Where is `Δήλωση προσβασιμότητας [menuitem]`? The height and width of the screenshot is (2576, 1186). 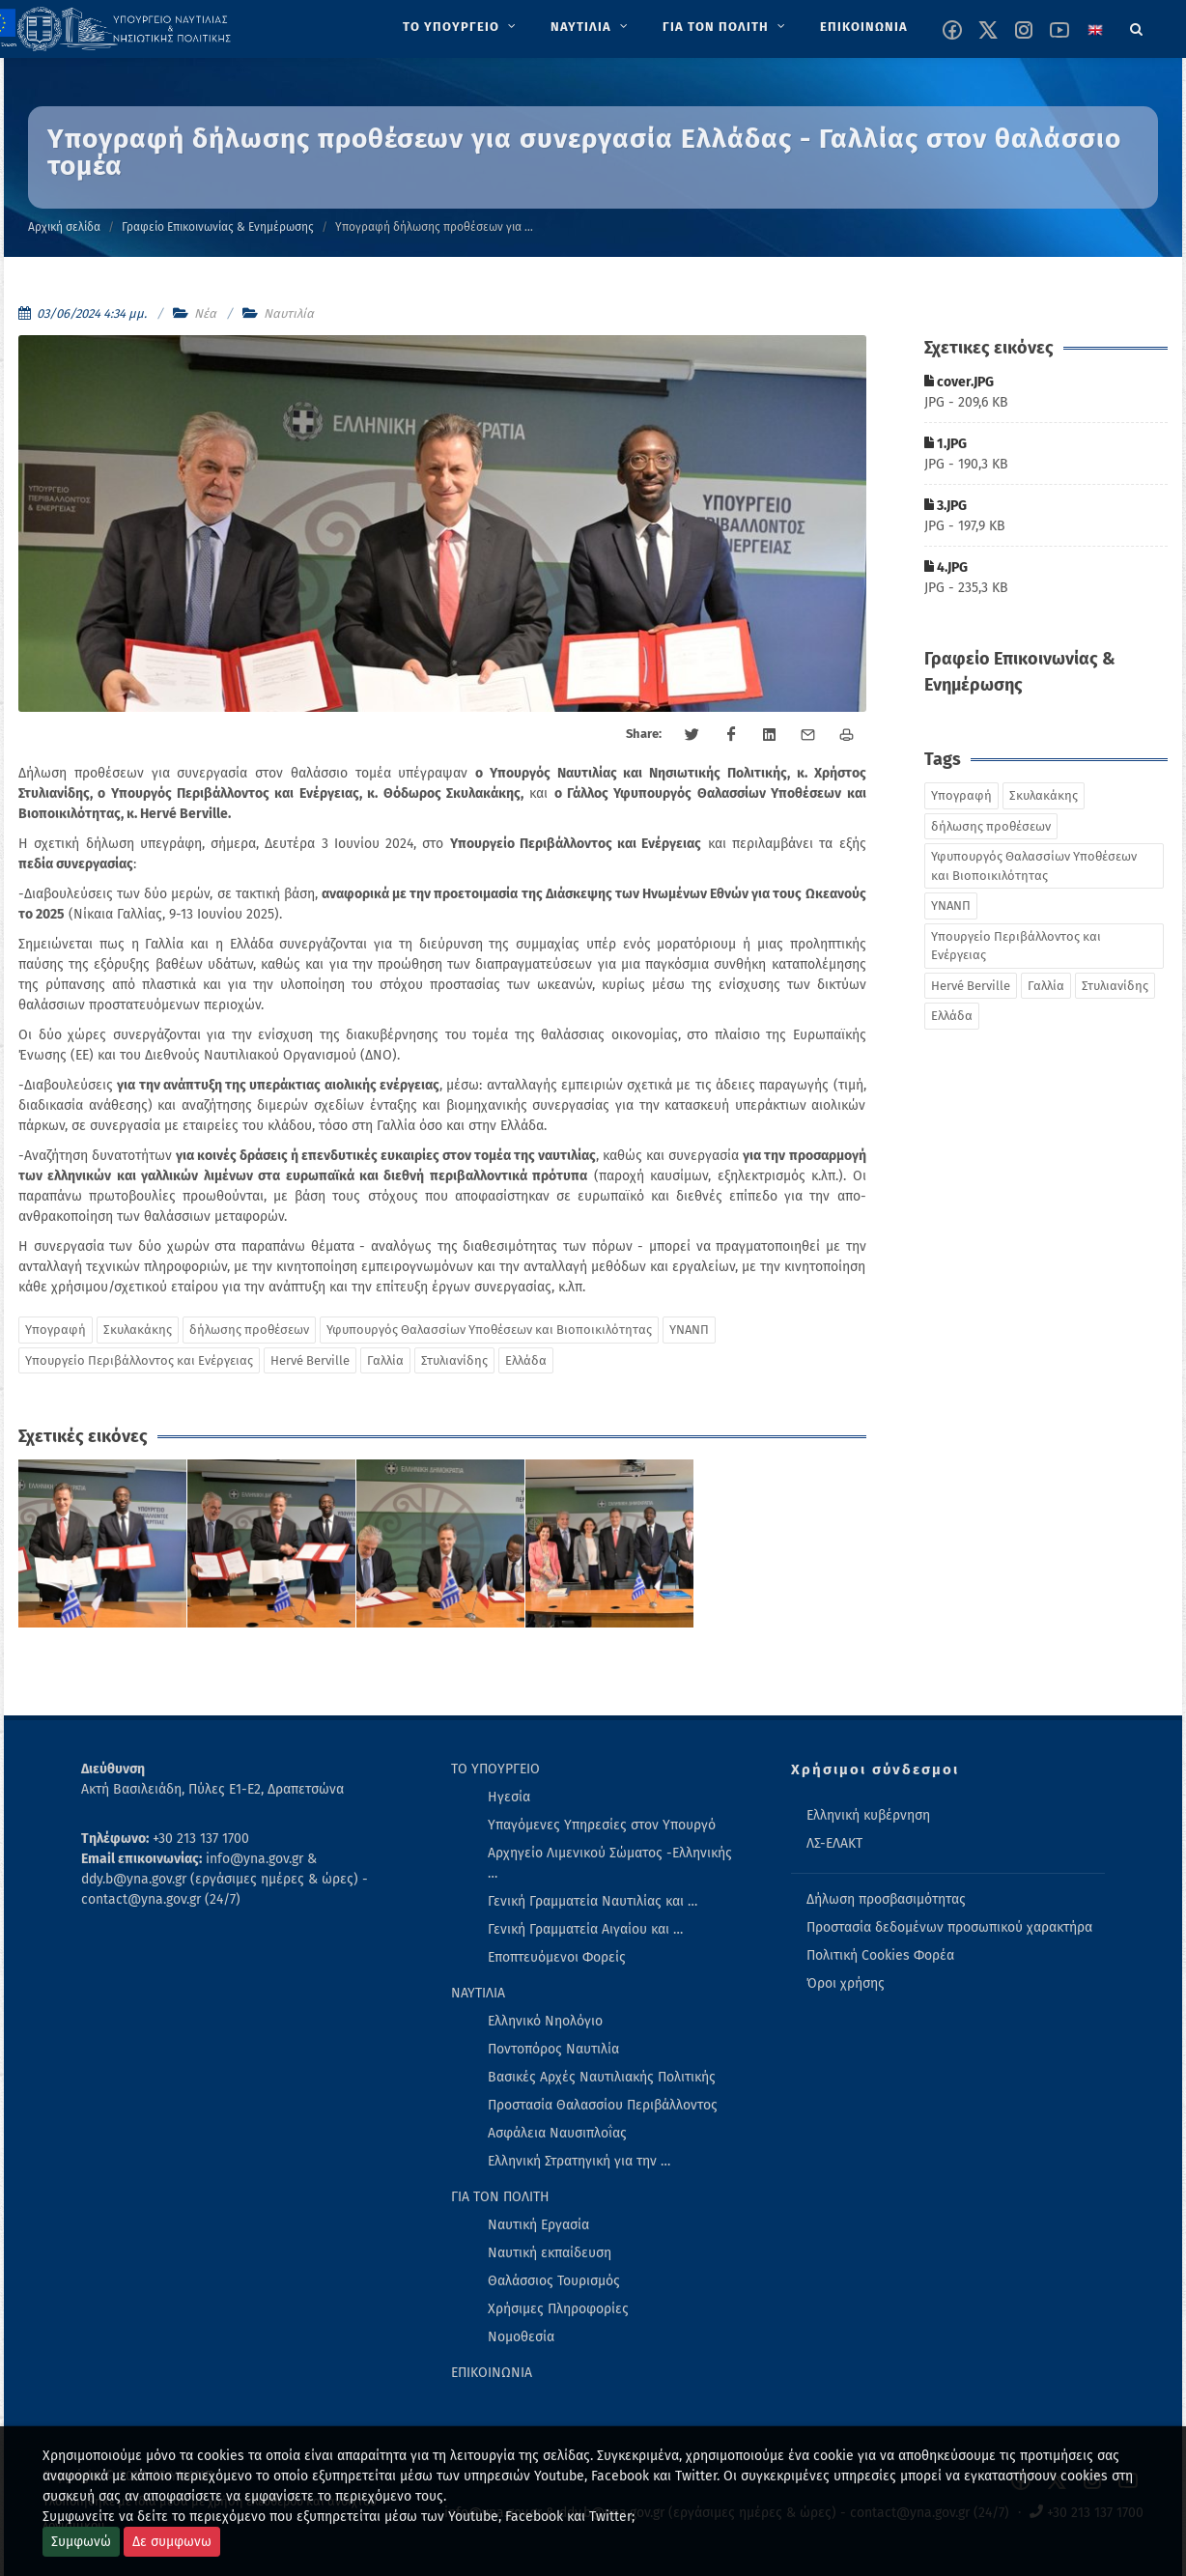 Δήλωση προσβασιμότητας [menuitem] is located at coordinates (886, 1899).